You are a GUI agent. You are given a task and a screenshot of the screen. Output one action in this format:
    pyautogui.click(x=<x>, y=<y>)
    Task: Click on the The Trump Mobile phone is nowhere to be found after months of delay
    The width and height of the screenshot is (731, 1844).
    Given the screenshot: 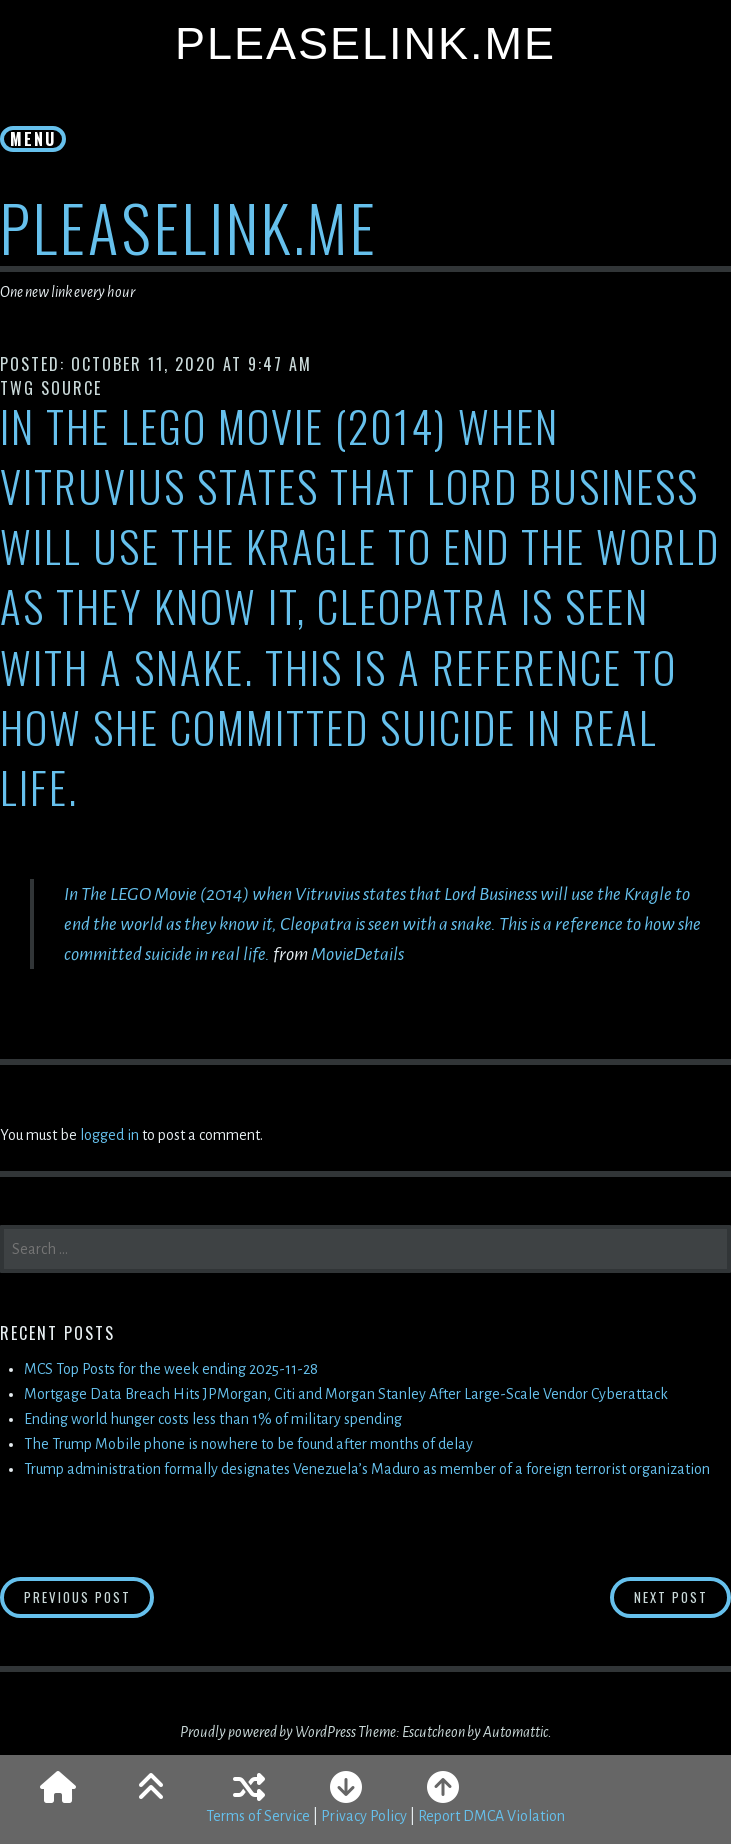 What is the action you would take?
    pyautogui.click(x=248, y=1444)
    